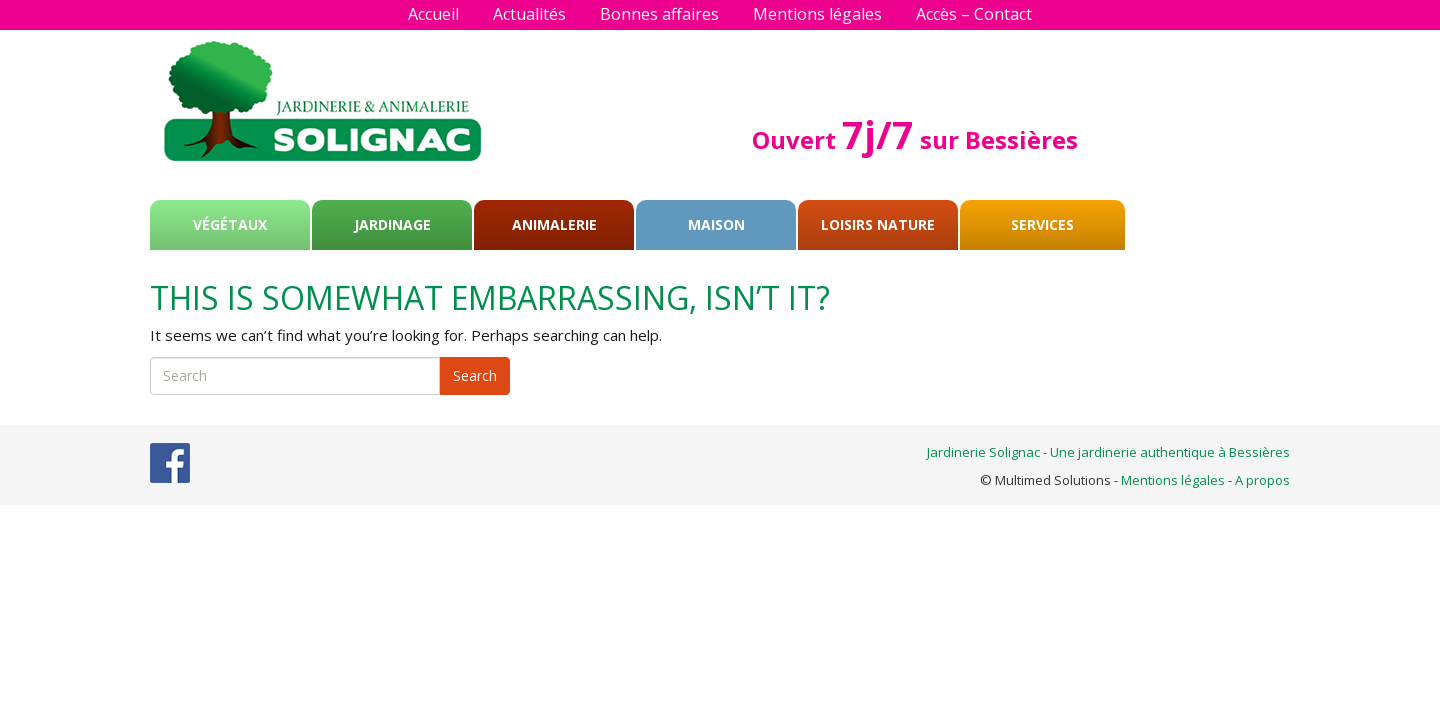  What do you see at coordinates (529, 14) in the screenshot?
I see `Actualités` at bounding box center [529, 14].